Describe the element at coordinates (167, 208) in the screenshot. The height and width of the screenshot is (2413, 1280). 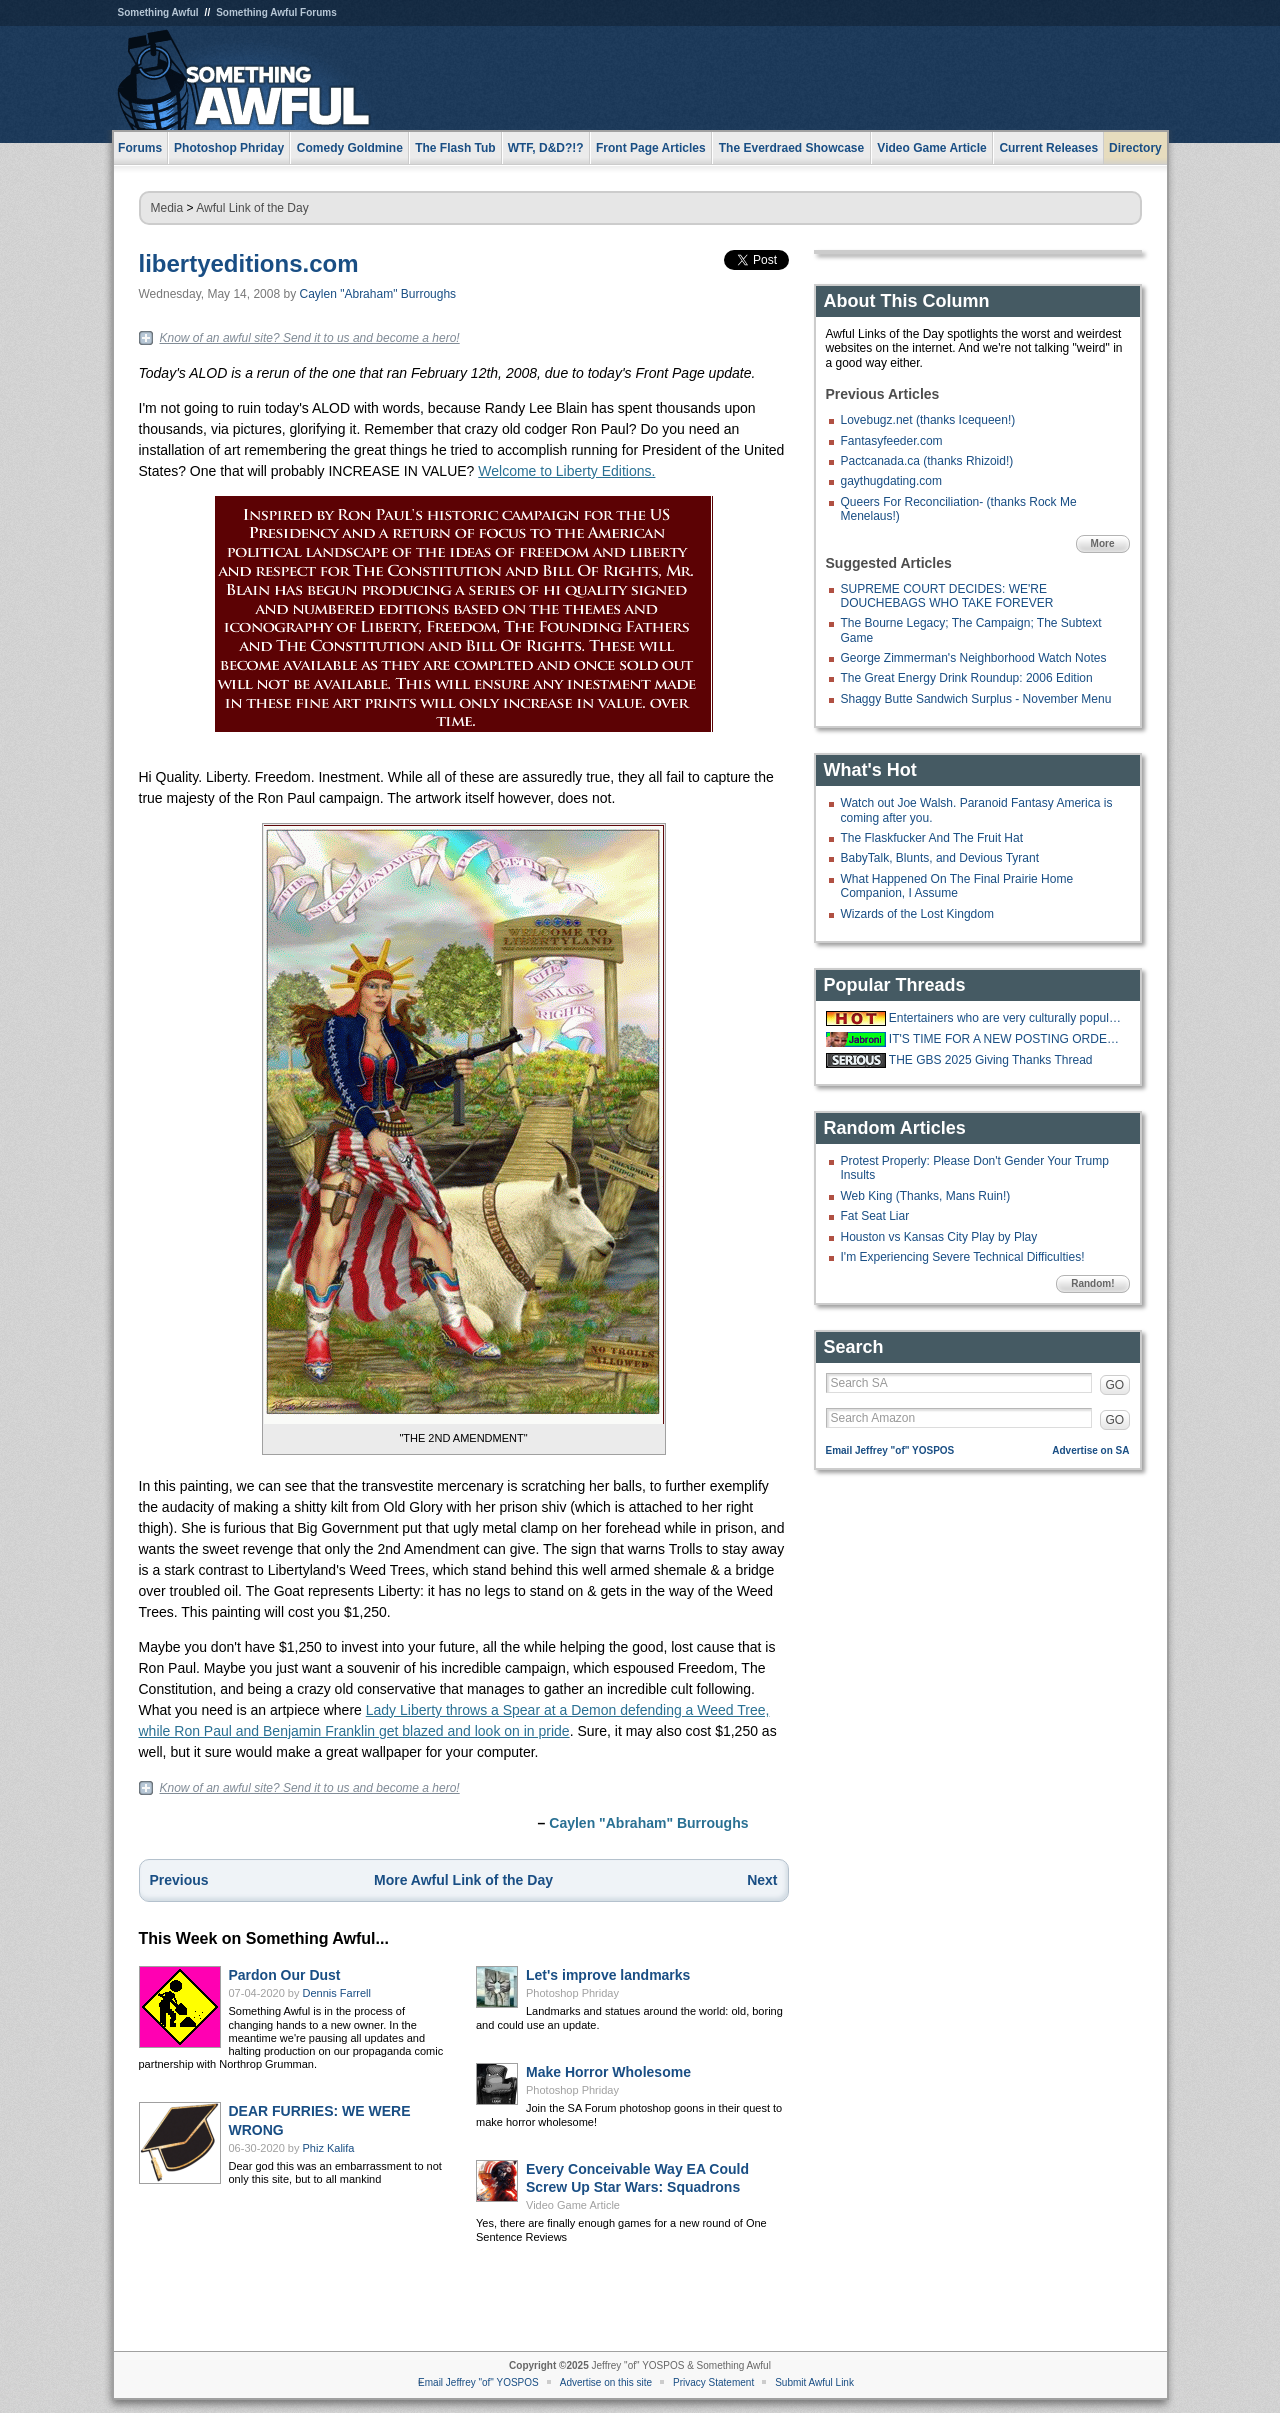
I see `Media` at that location.